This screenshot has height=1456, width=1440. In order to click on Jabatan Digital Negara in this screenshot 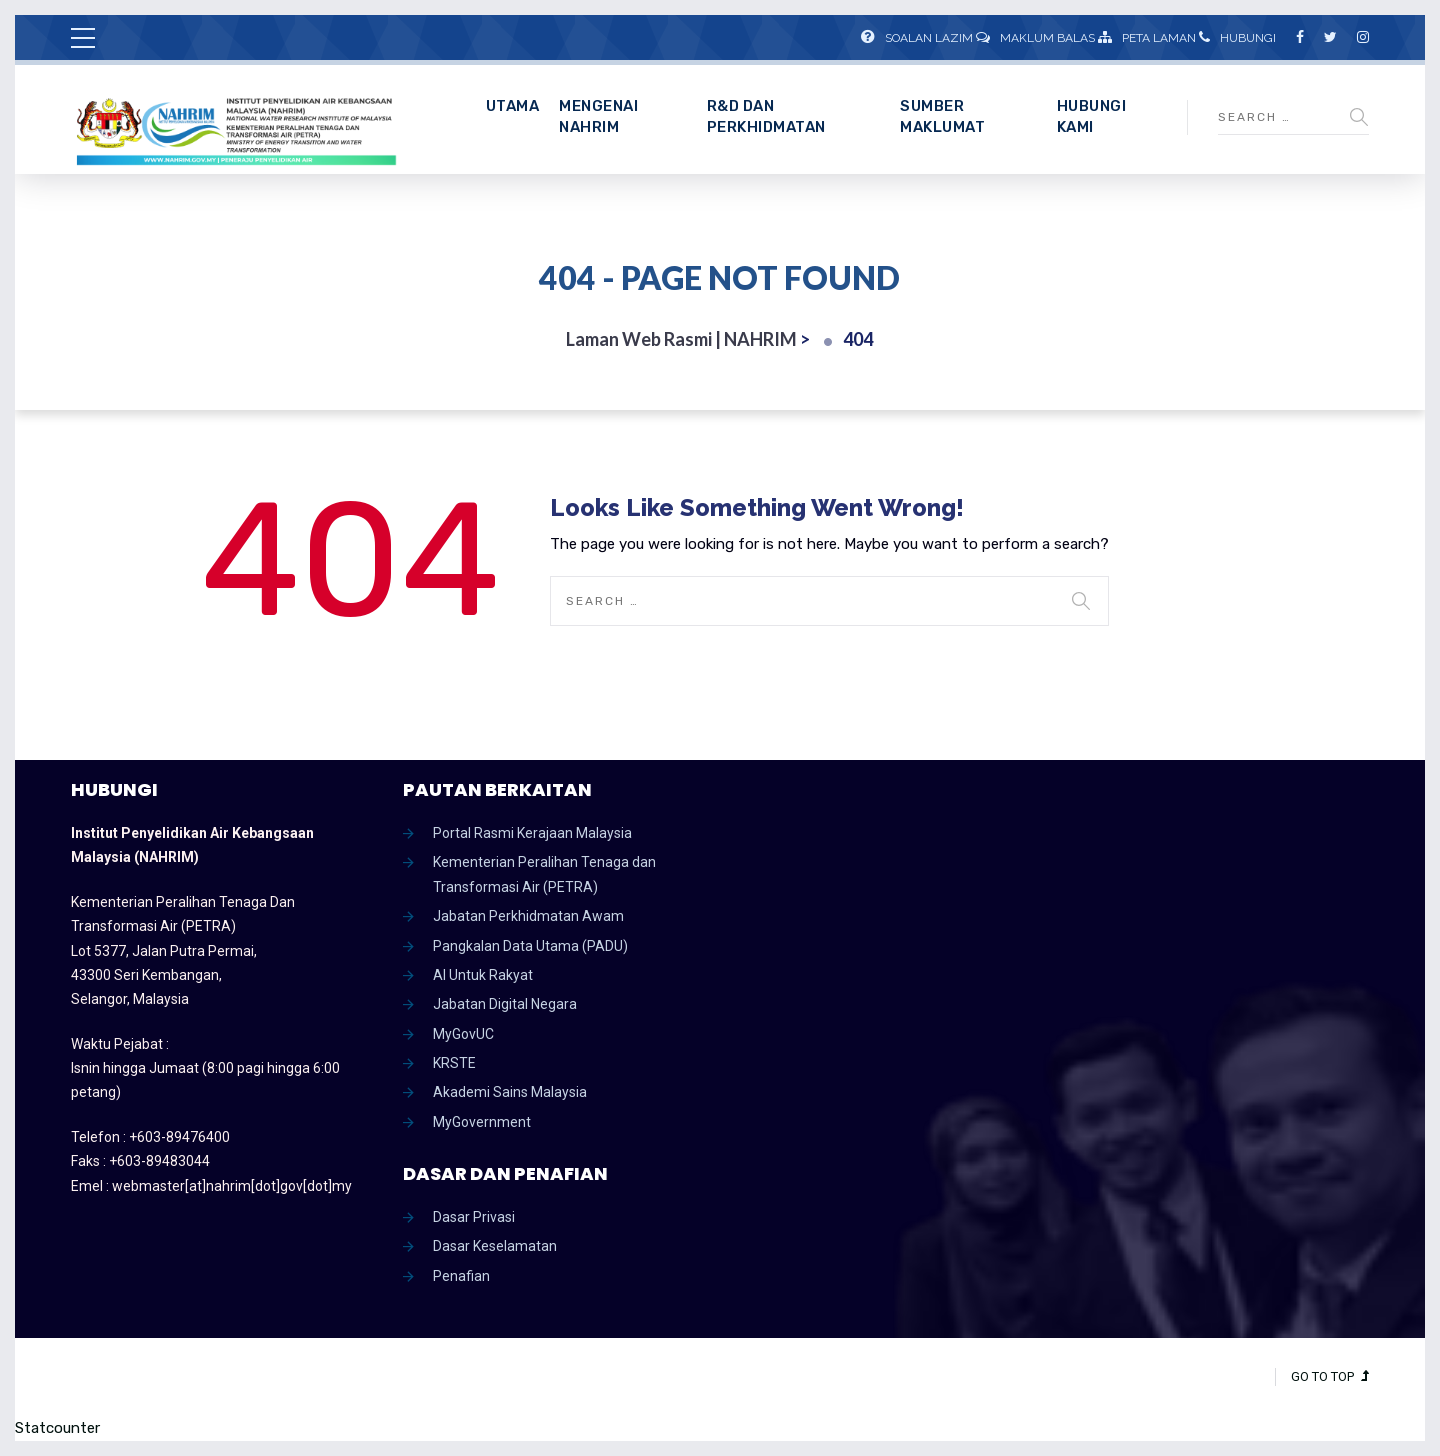, I will do `click(505, 1004)`.